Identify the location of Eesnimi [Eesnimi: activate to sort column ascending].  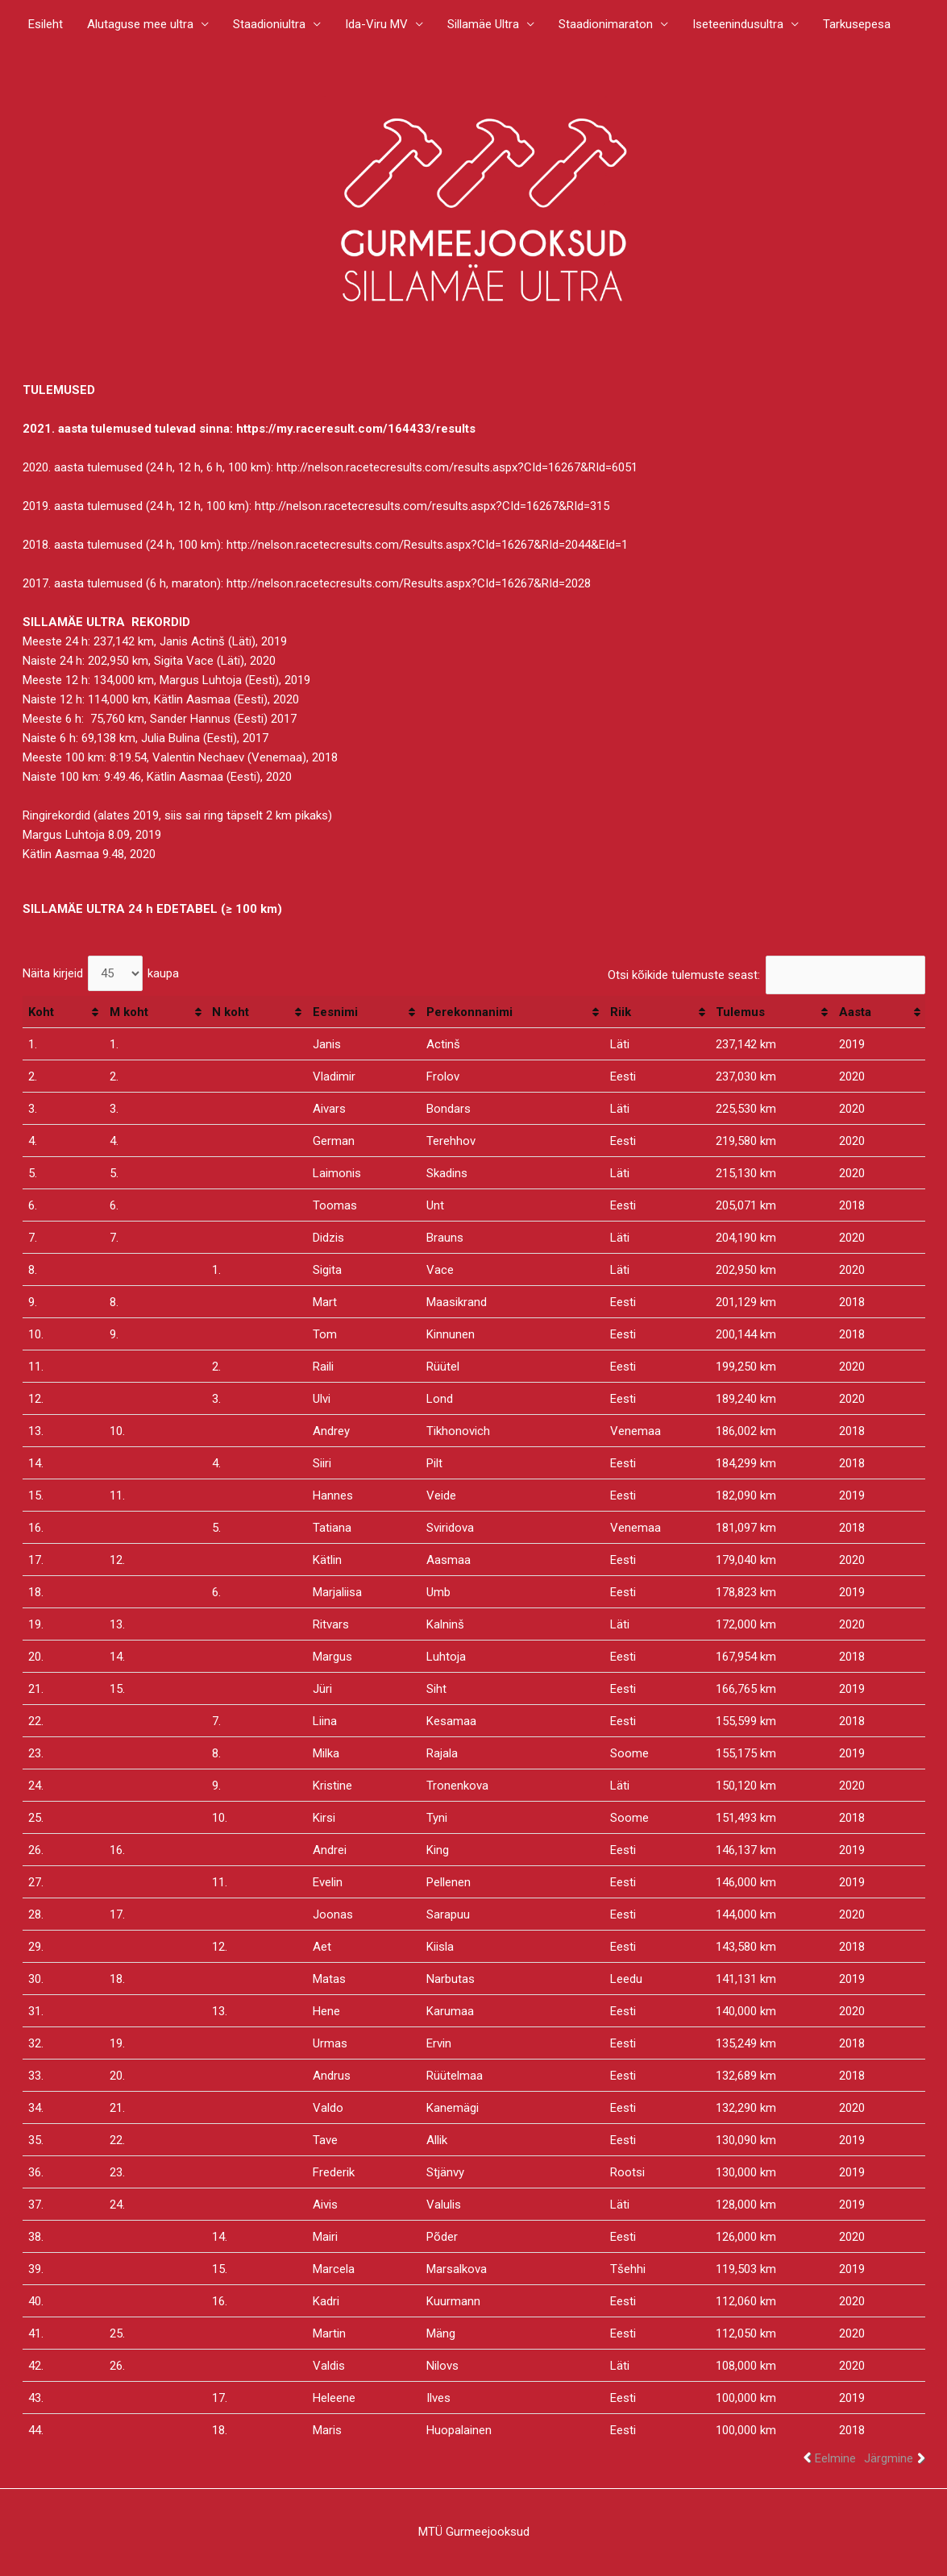
(335, 1012).